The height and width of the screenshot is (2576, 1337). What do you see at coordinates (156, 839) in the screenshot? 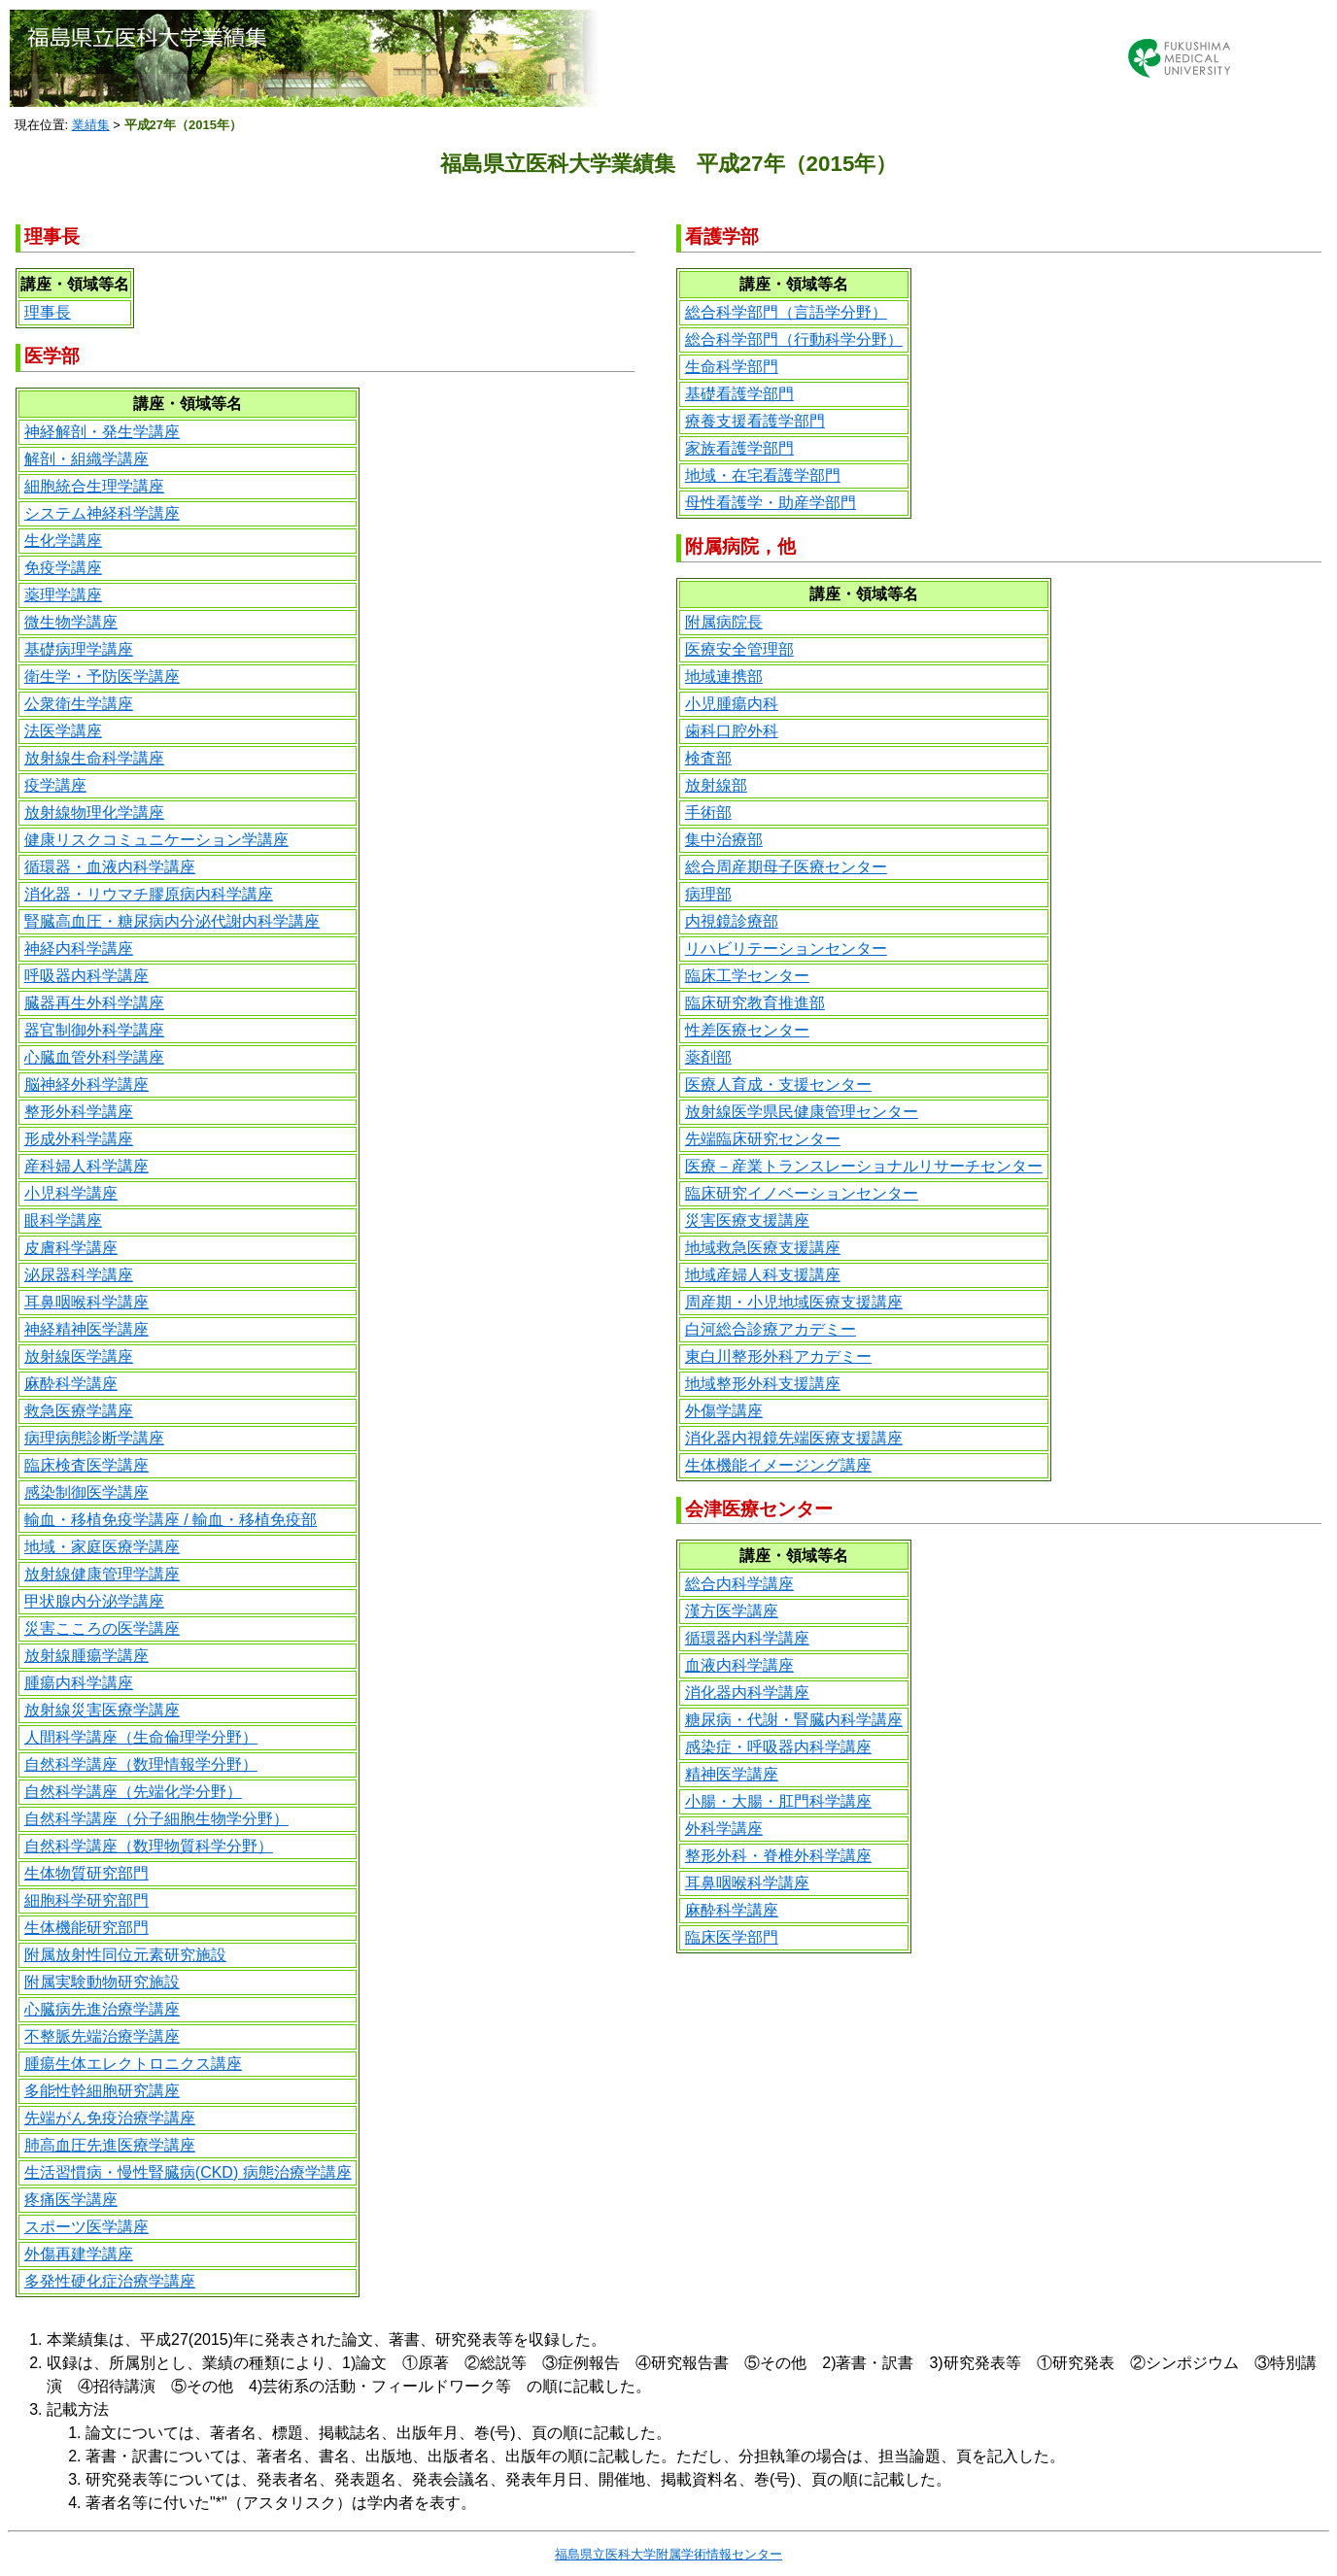
I see `健康リスクコミュニケーション学講座` at bounding box center [156, 839].